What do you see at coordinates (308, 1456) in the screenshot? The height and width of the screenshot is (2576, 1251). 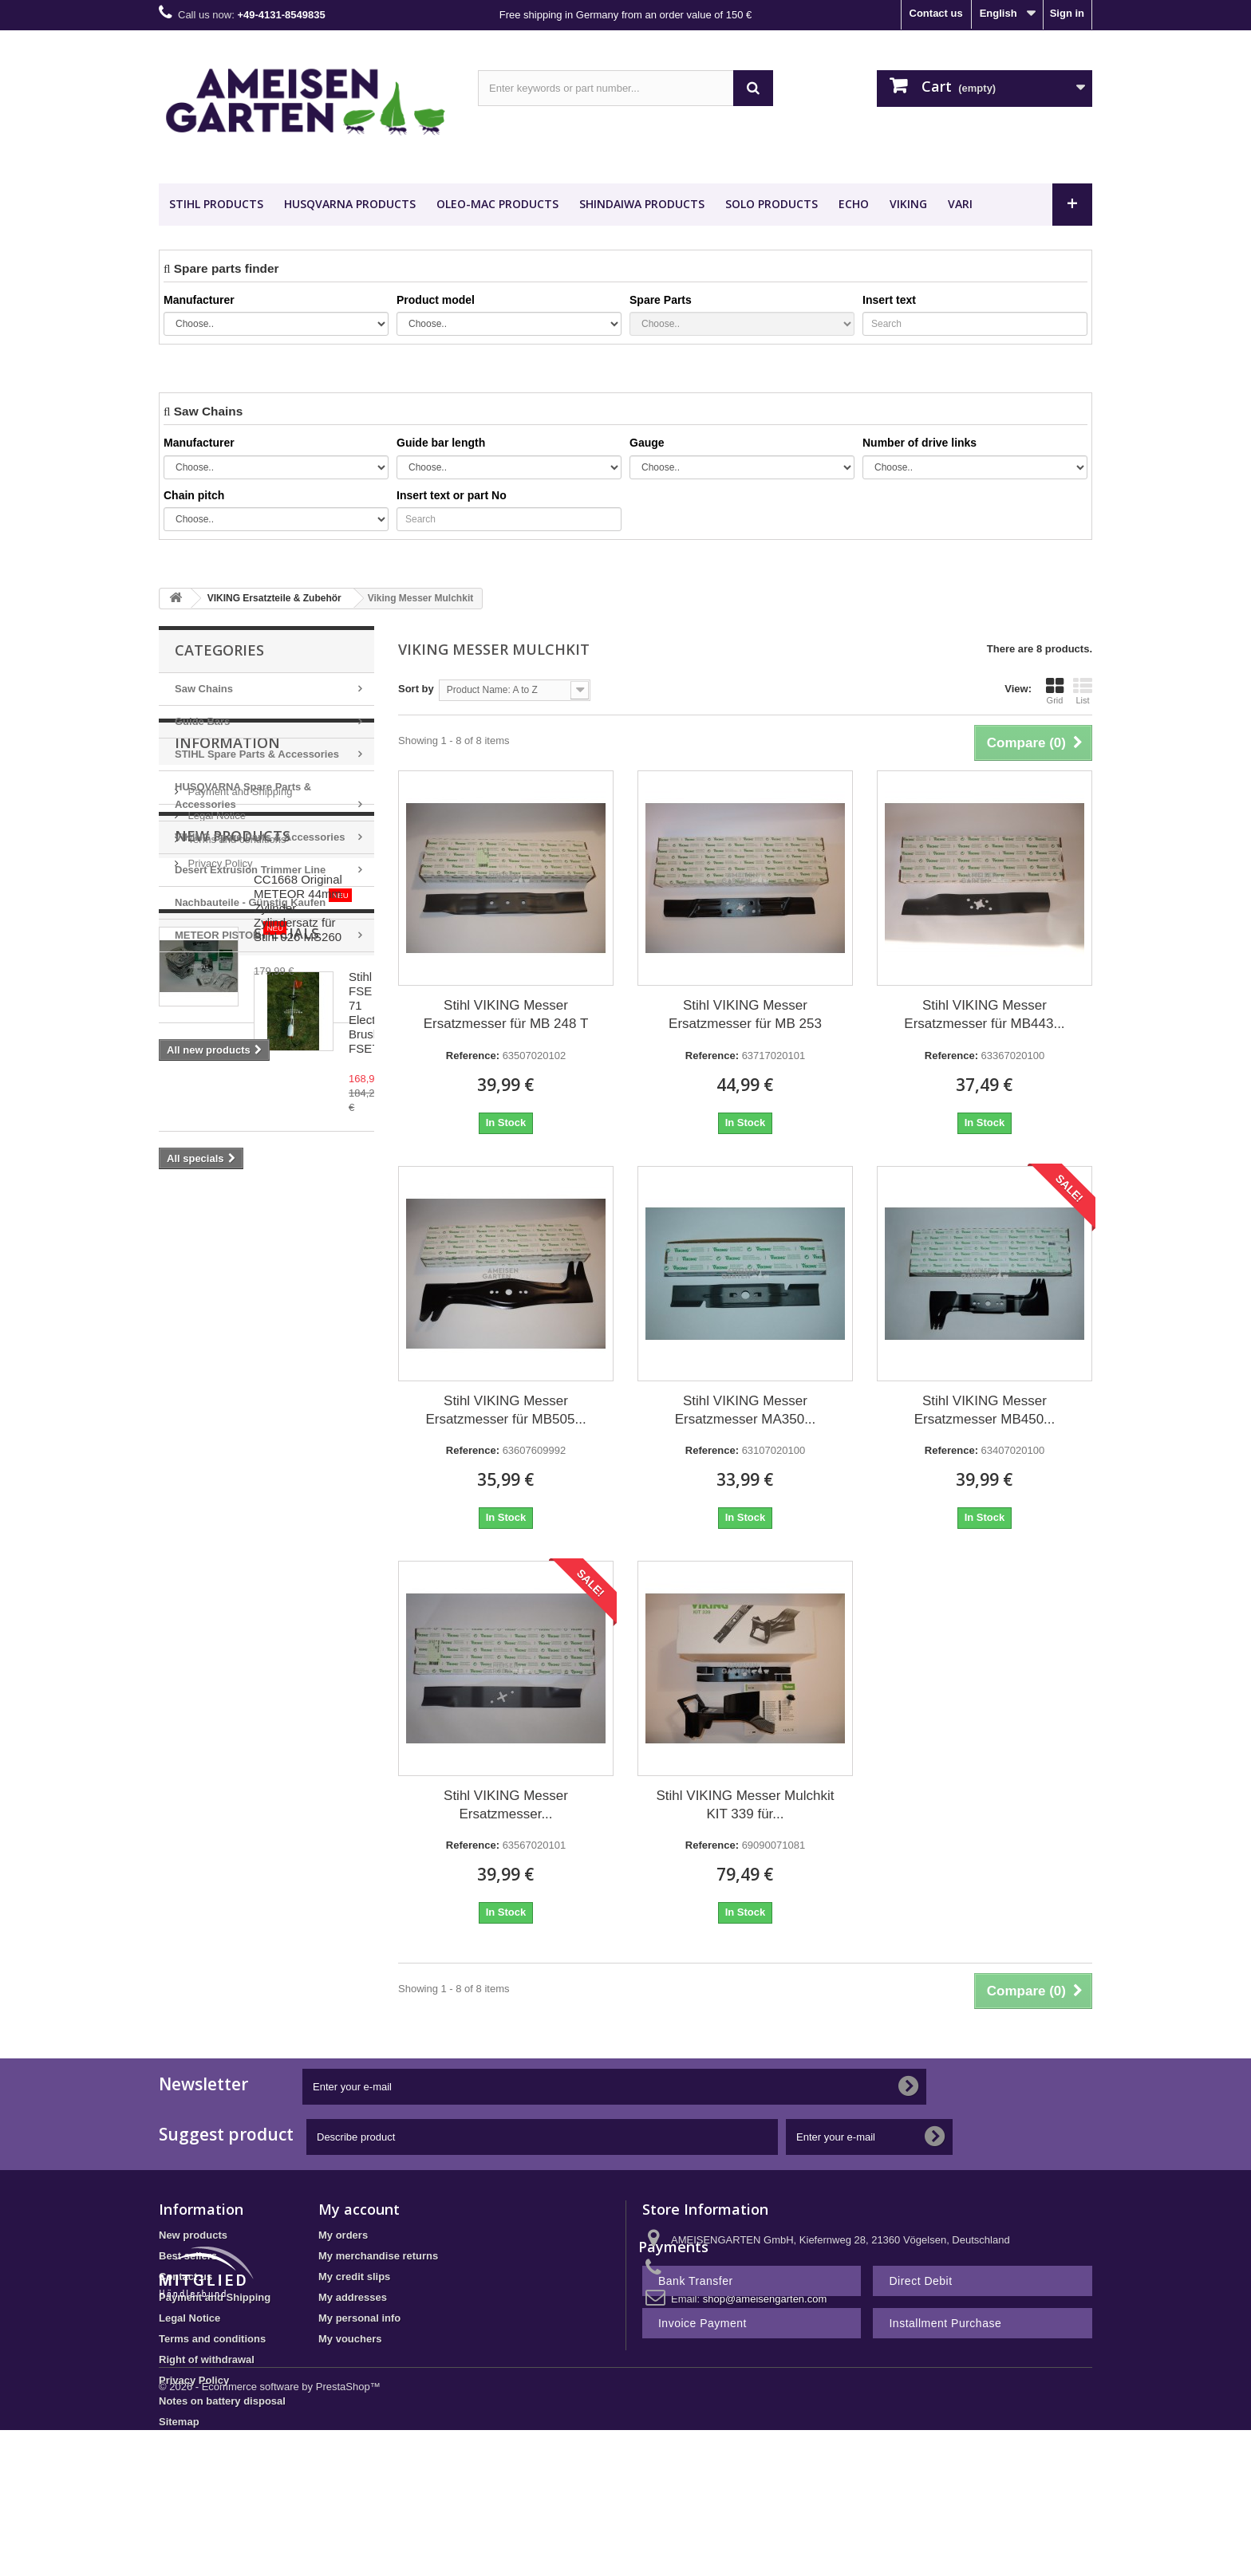 I see `Stihl FSE 71 Electric Brushcutter FSE71` at bounding box center [308, 1456].